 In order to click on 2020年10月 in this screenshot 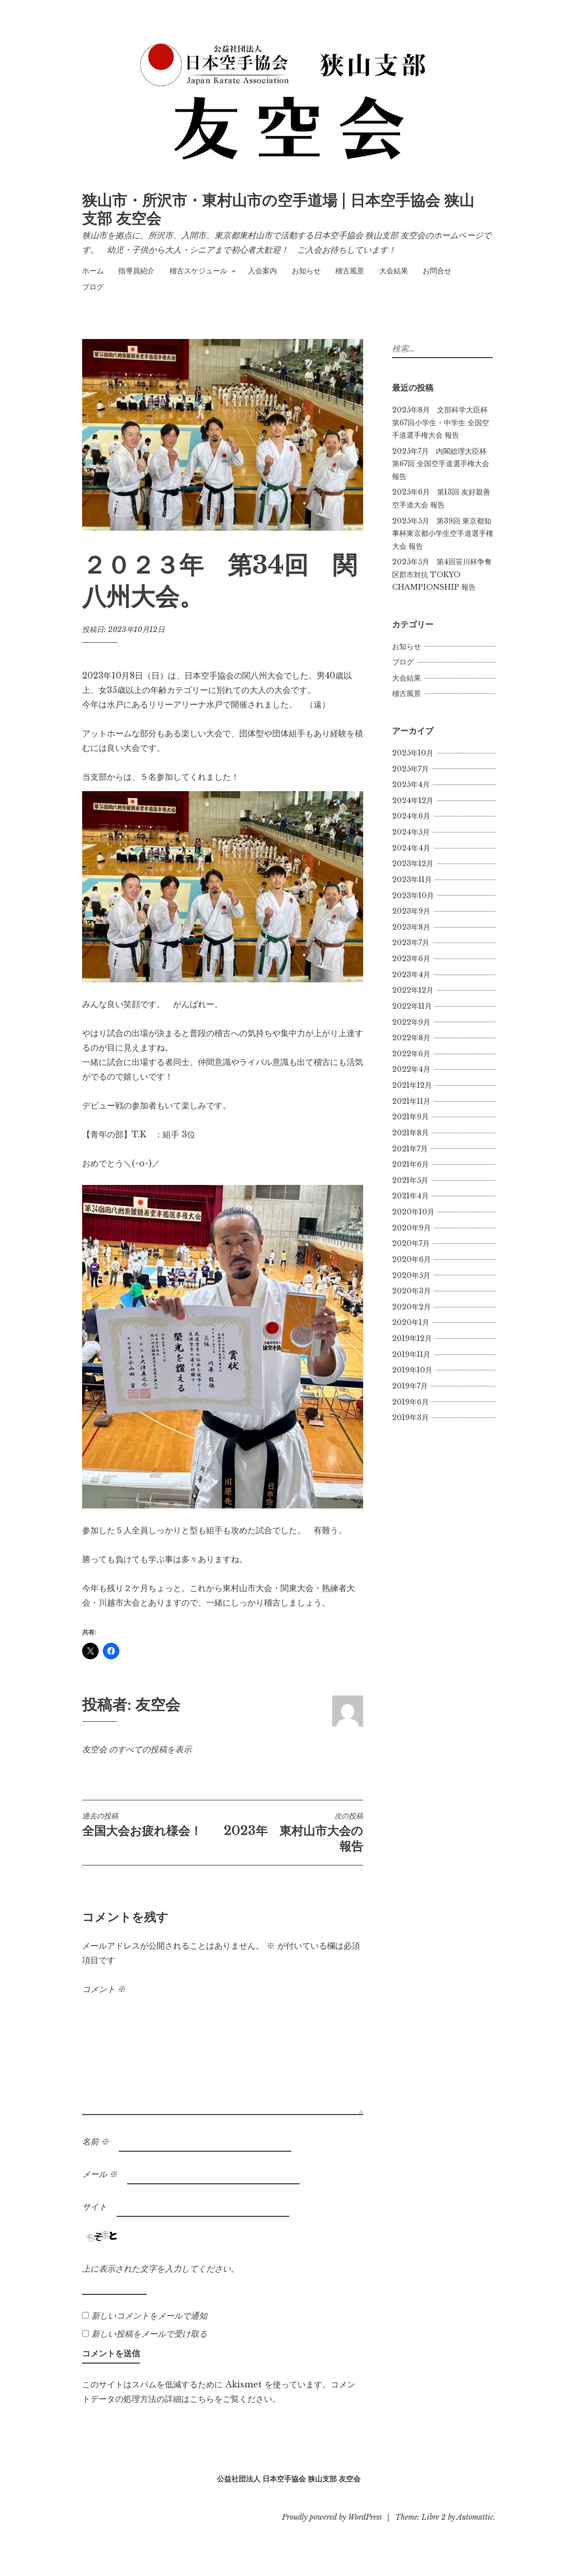, I will do `click(413, 1211)`.